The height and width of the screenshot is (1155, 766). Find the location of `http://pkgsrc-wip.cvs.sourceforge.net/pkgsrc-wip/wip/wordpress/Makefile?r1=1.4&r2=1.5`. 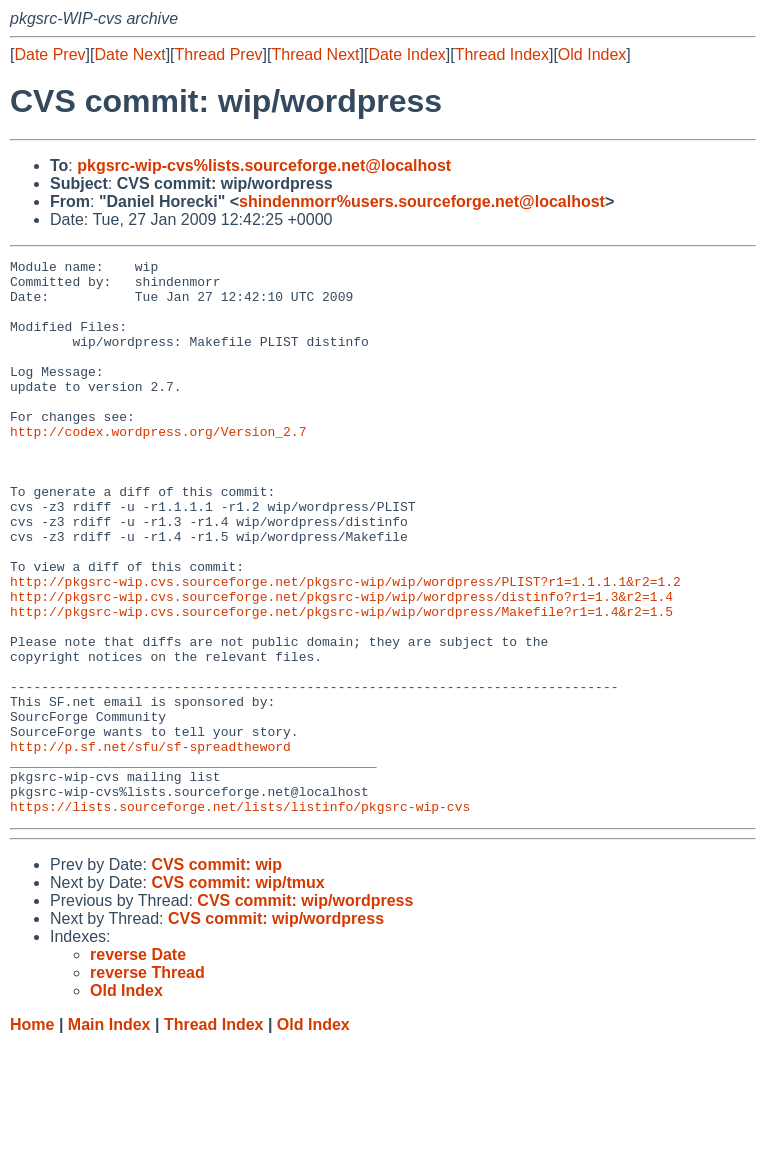

http://pkgsrc-wip.cvs.sourceforge.net/pkgsrc-wip/wip/wordpress/Makefile?r1=1.4&r2=1.5 is located at coordinates (341, 683).